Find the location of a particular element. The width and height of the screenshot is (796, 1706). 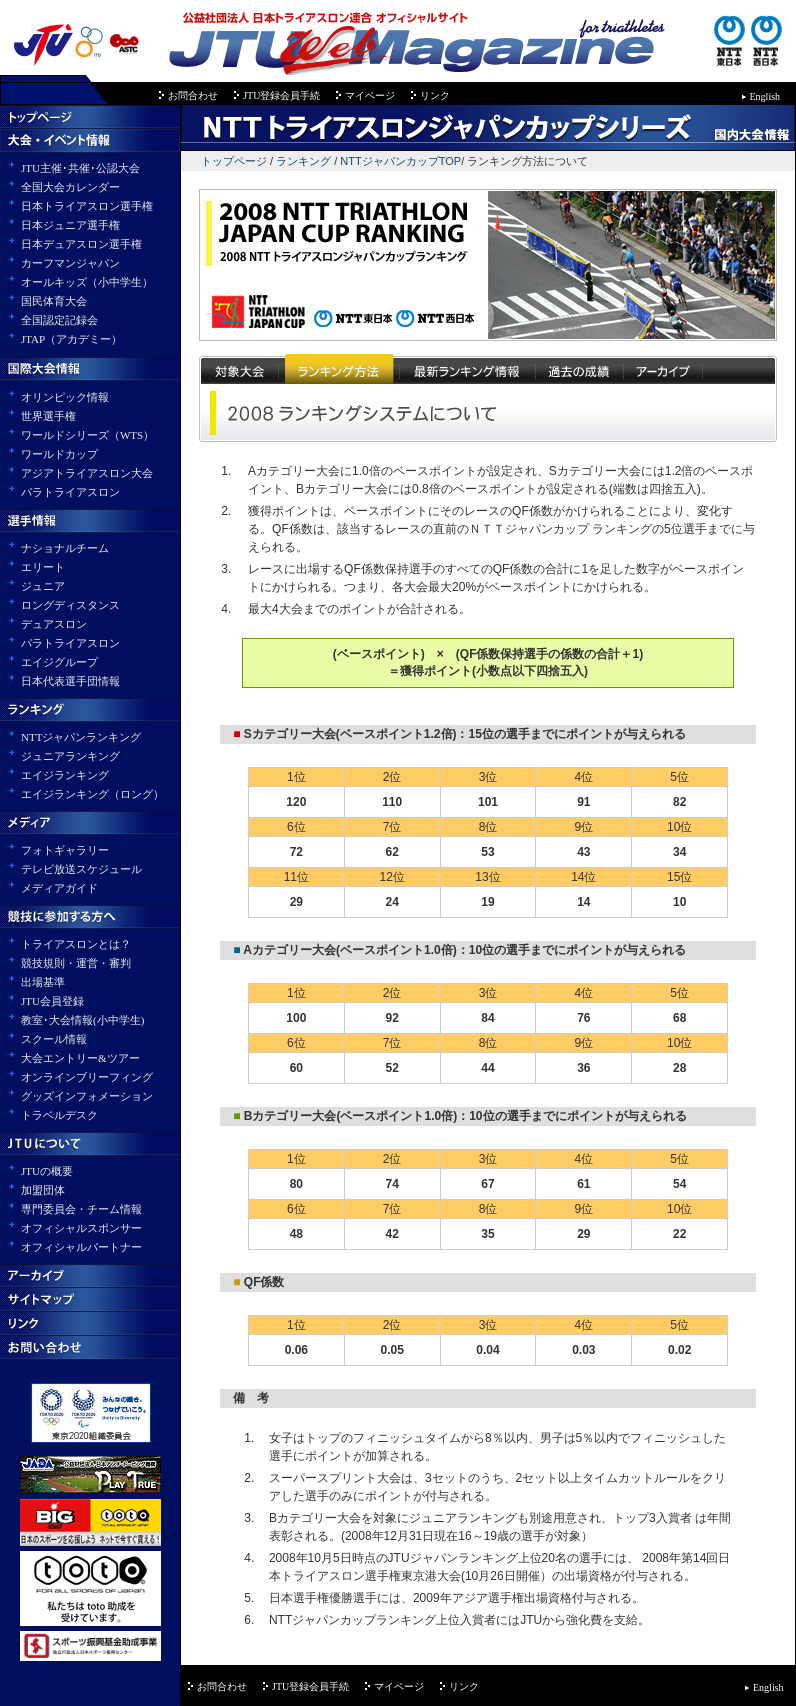

エリート is located at coordinates (43, 567).